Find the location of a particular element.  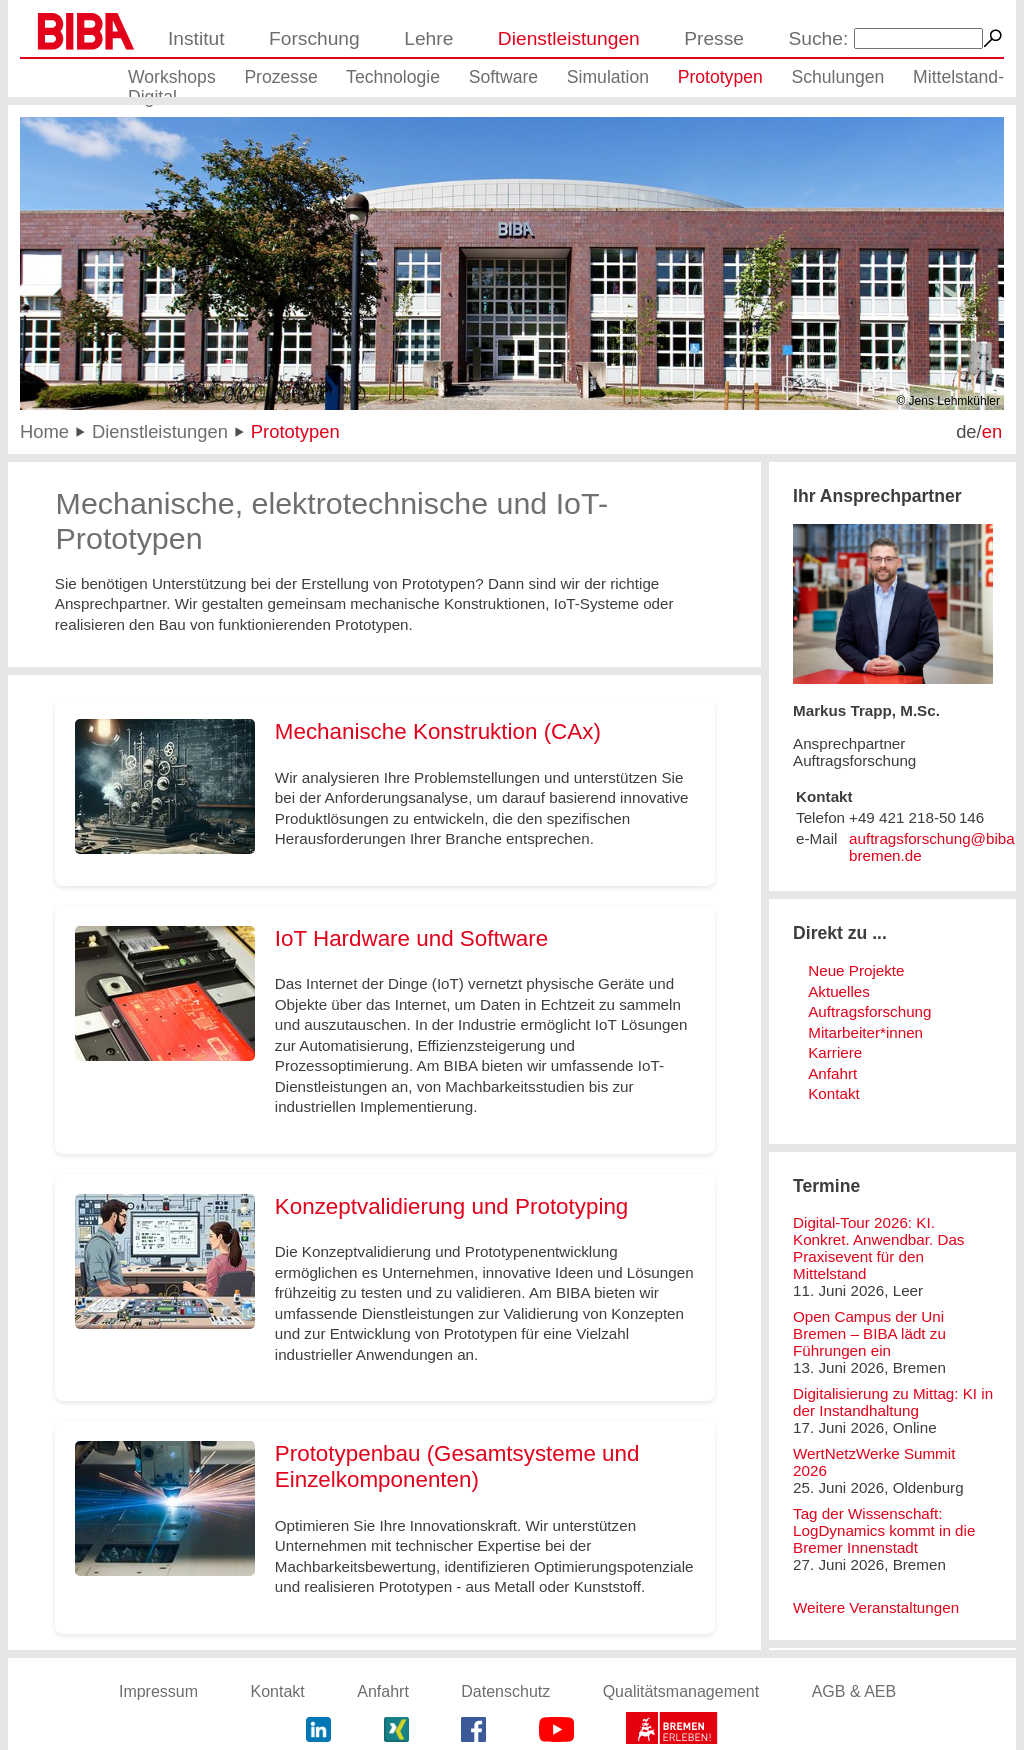

Home is located at coordinates (44, 431).